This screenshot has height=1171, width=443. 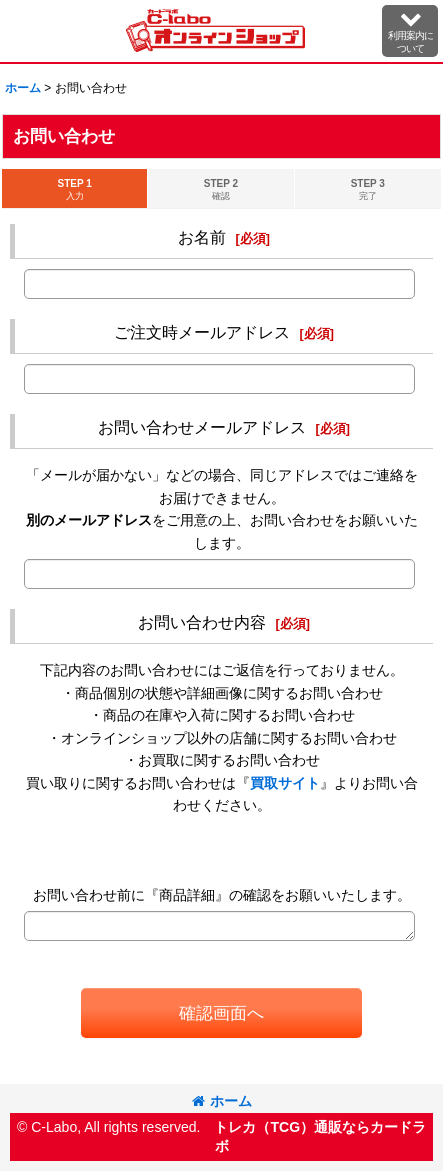 I want to click on [button], so click(x=410, y=31).